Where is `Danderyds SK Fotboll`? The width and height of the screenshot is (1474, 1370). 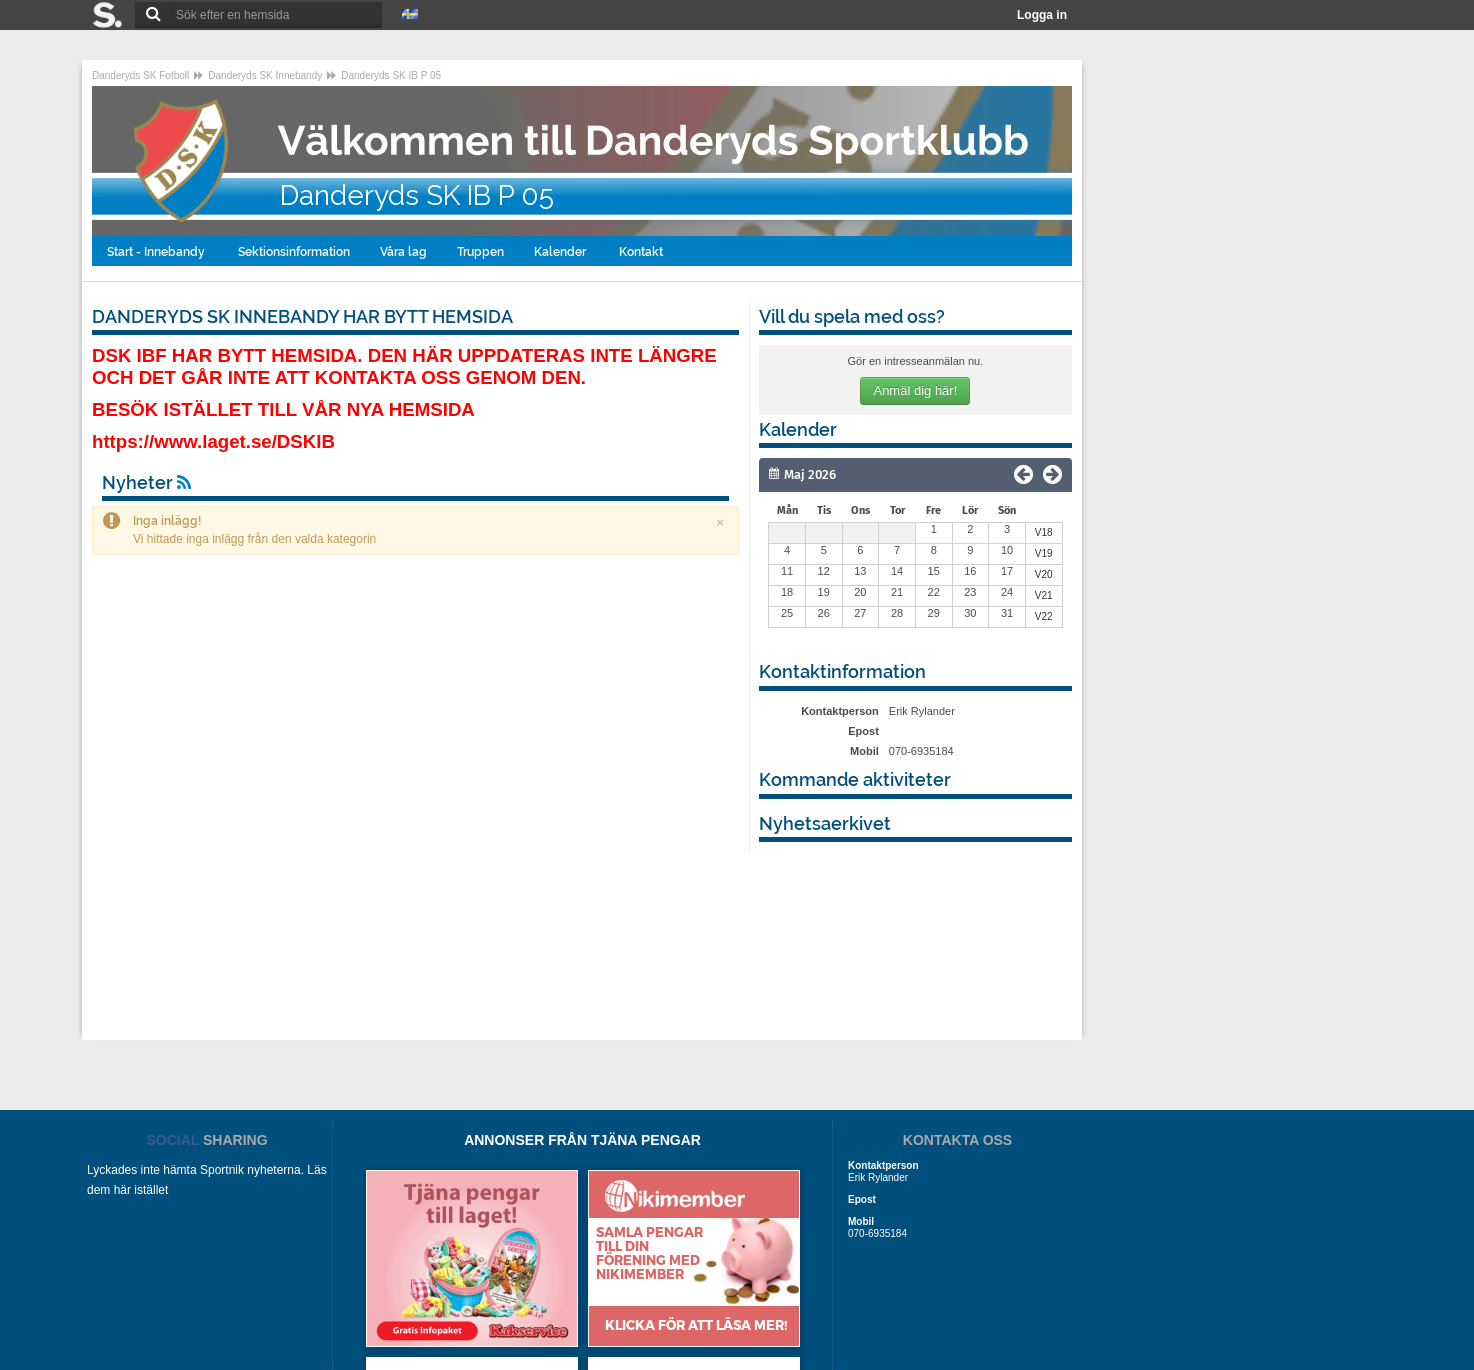
Danderyds SK Fotboll is located at coordinates (140, 75).